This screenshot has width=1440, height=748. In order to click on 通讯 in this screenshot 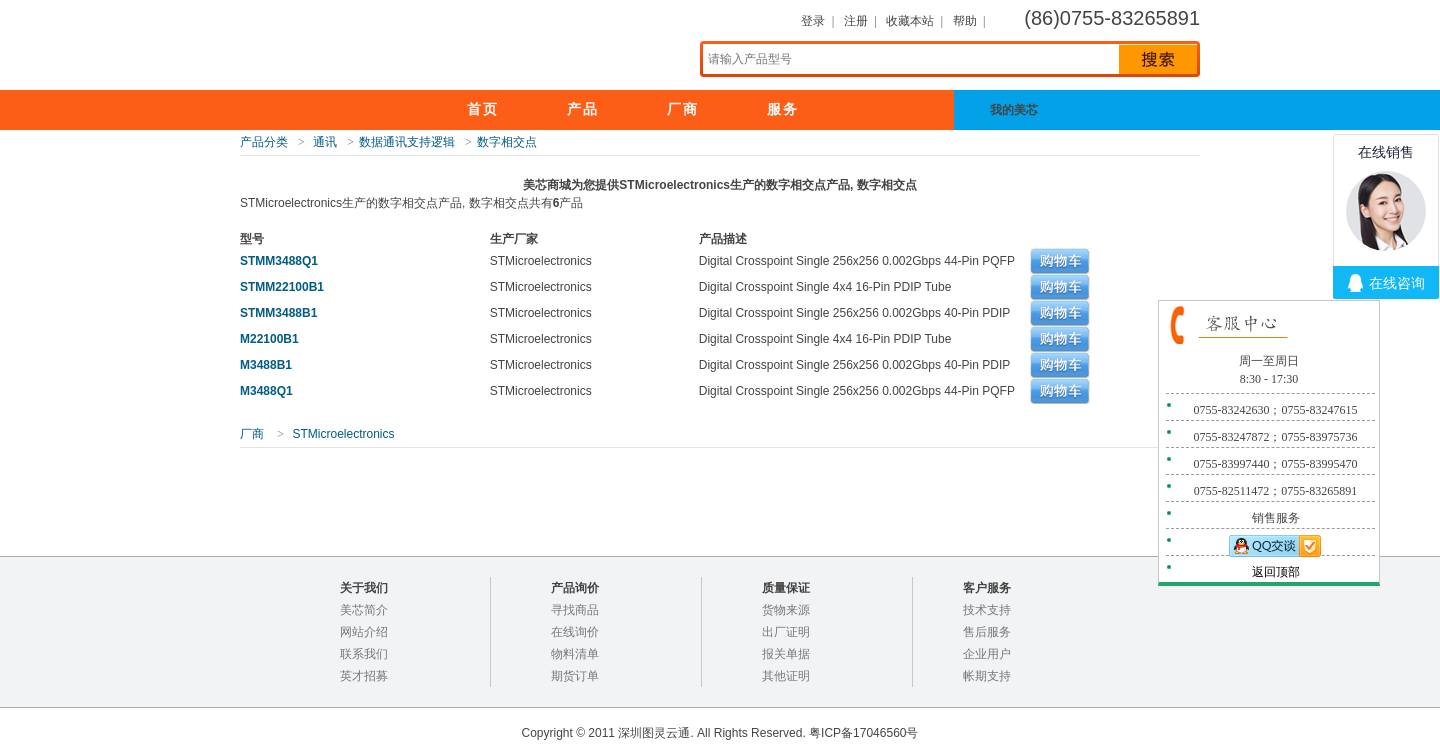, I will do `click(325, 142)`.